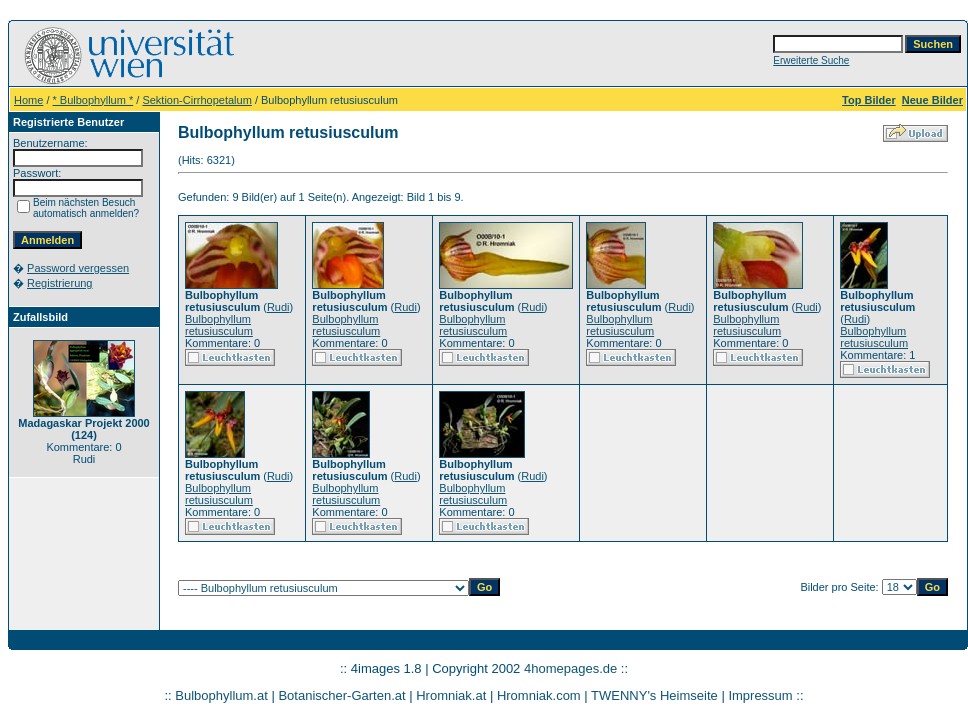 This screenshot has width=968, height=720. What do you see at coordinates (341, 695) in the screenshot?
I see `Botanischer-Garten.at` at bounding box center [341, 695].